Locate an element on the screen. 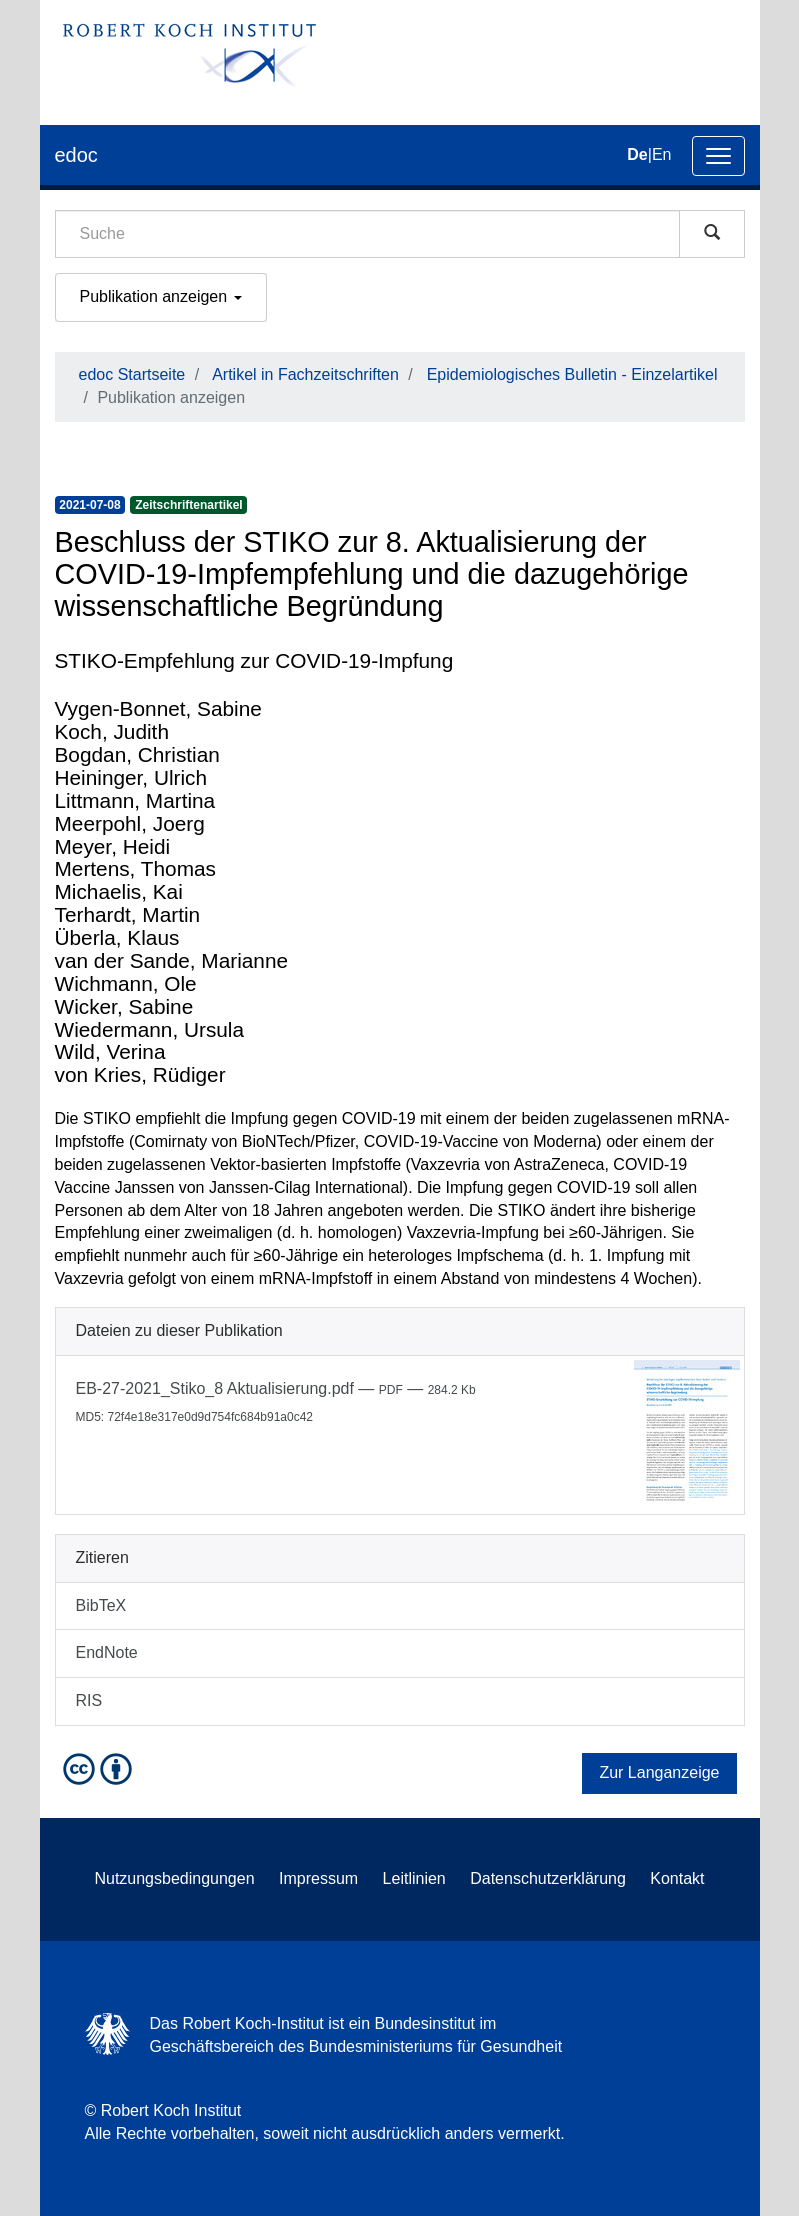 The image size is (799, 2216). Leitlinien is located at coordinates (414, 1878).